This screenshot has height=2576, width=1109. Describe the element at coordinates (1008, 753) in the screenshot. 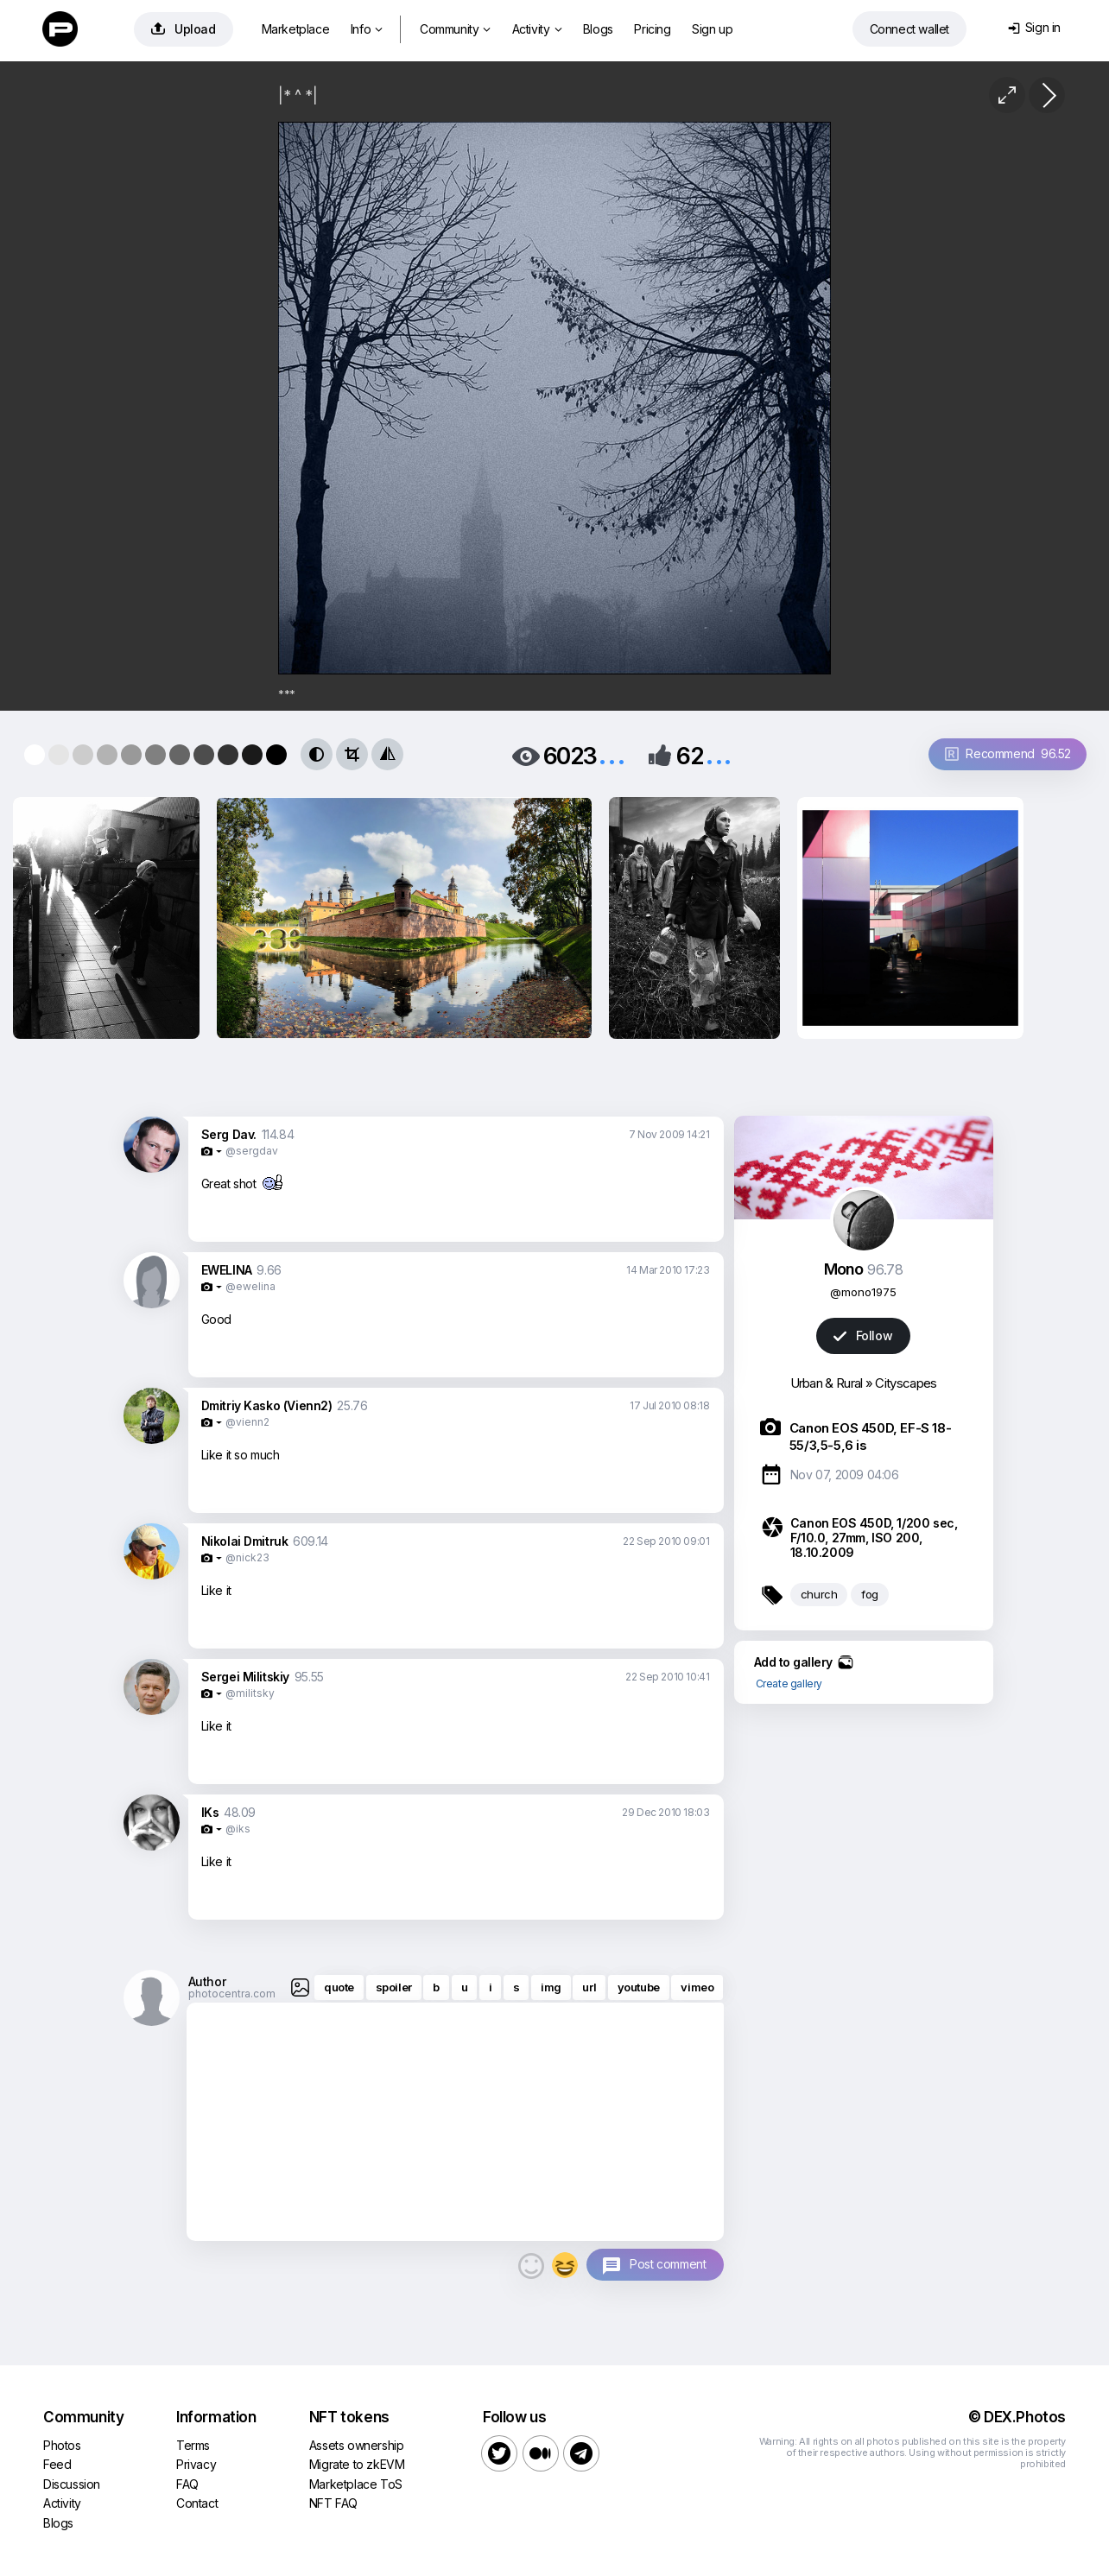

I see `Recommend 96.52` at that location.